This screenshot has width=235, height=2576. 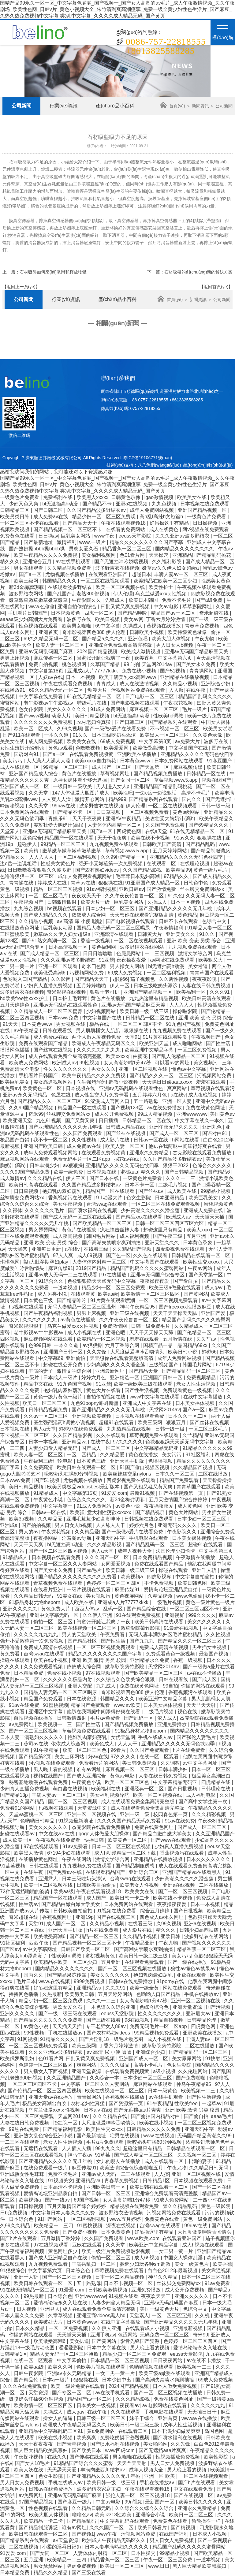 What do you see at coordinates (36, 2444) in the screenshot?
I see `天天干夜夜夜夜` at bounding box center [36, 2444].